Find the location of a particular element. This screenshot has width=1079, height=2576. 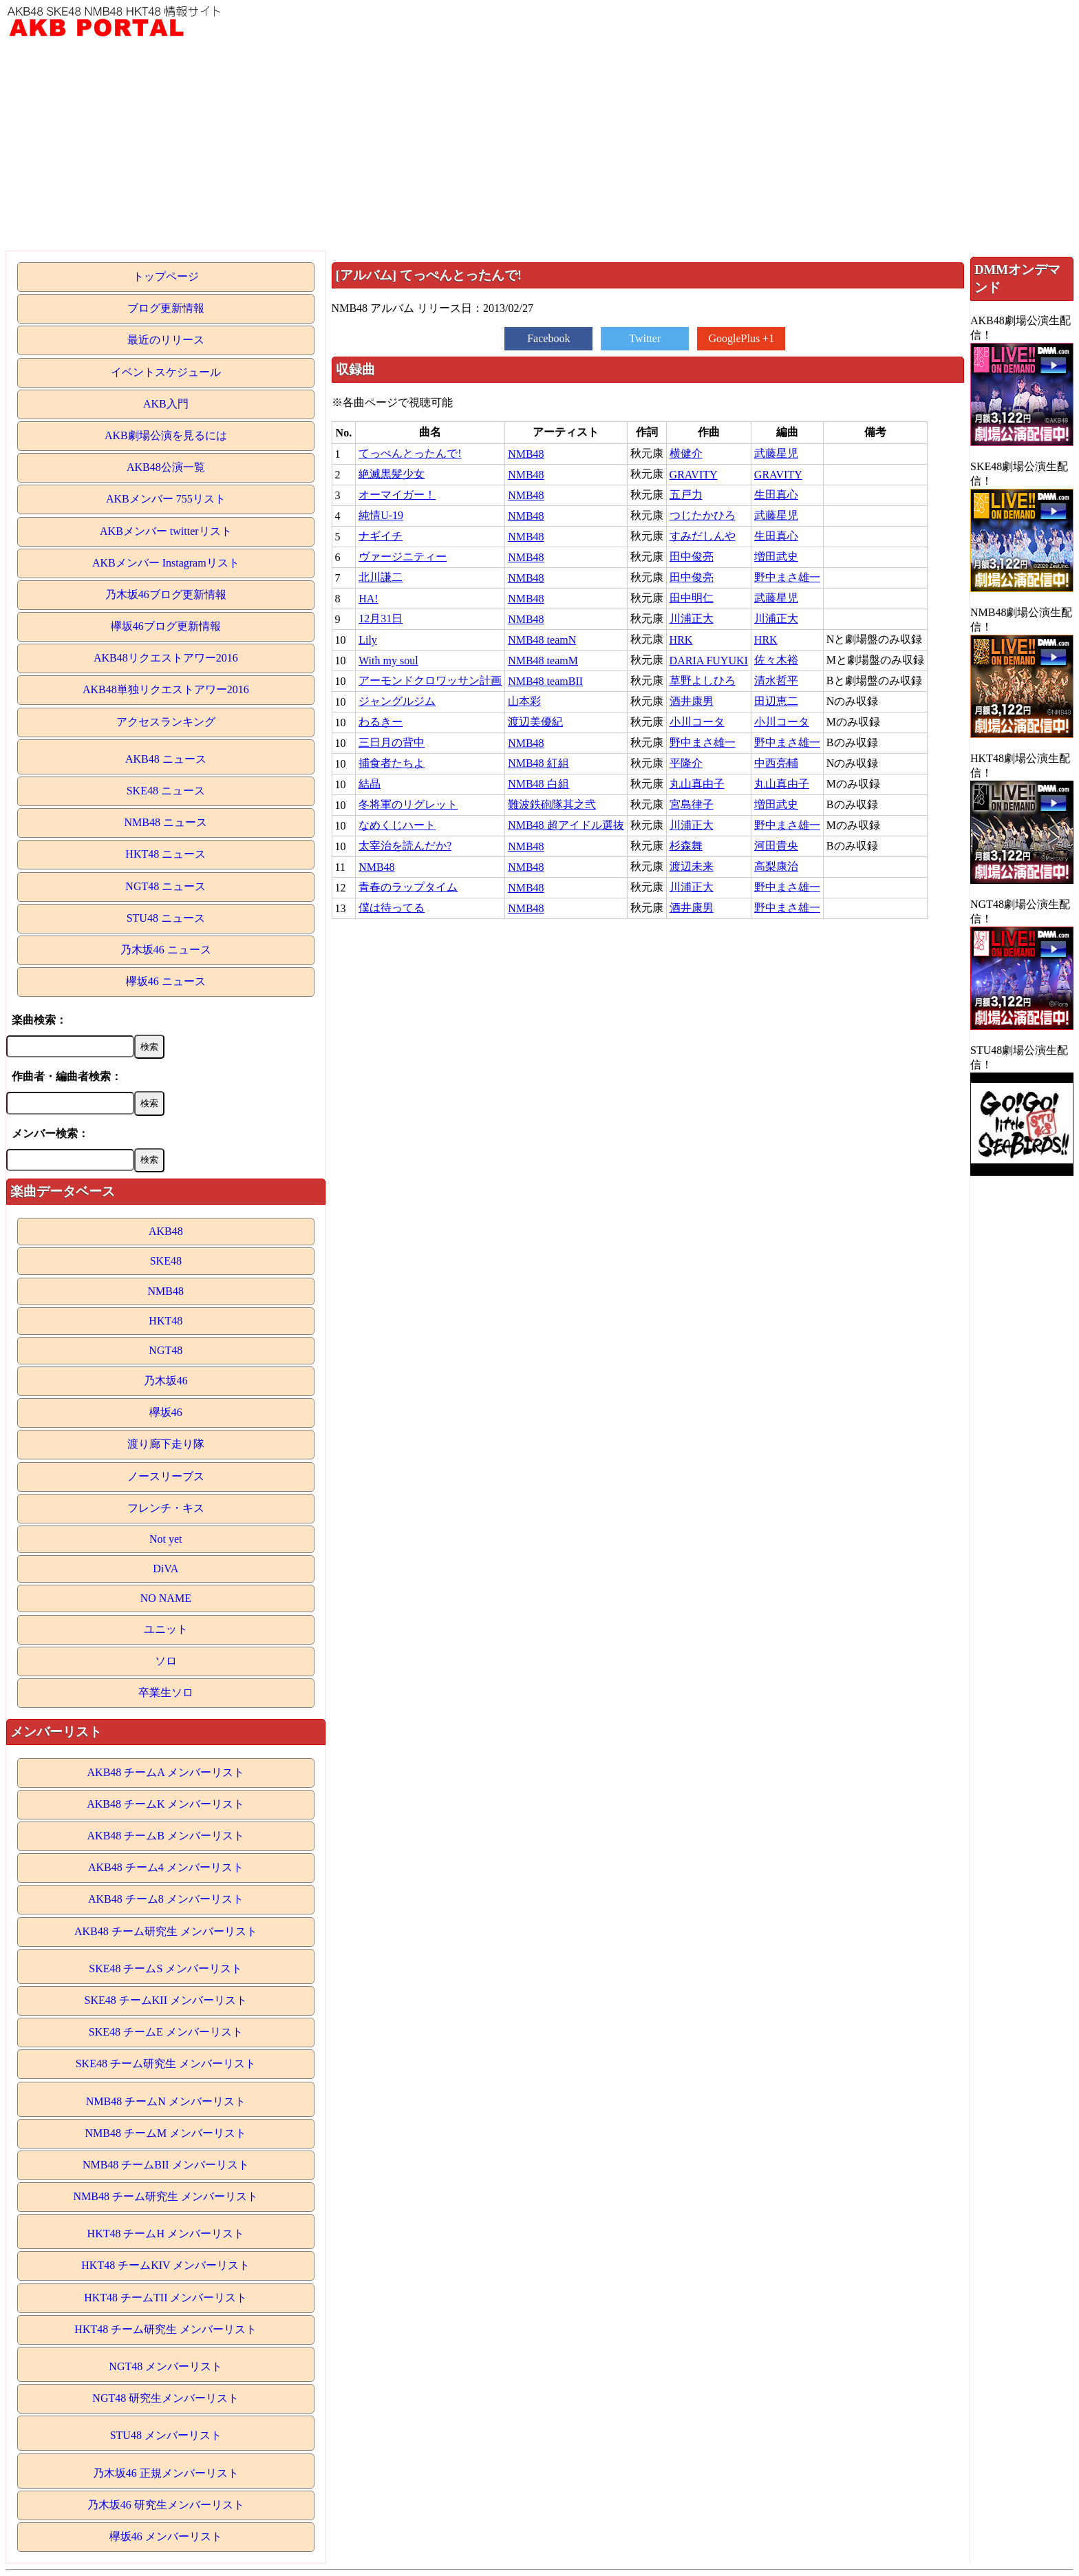

横健介 is located at coordinates (686, 453).